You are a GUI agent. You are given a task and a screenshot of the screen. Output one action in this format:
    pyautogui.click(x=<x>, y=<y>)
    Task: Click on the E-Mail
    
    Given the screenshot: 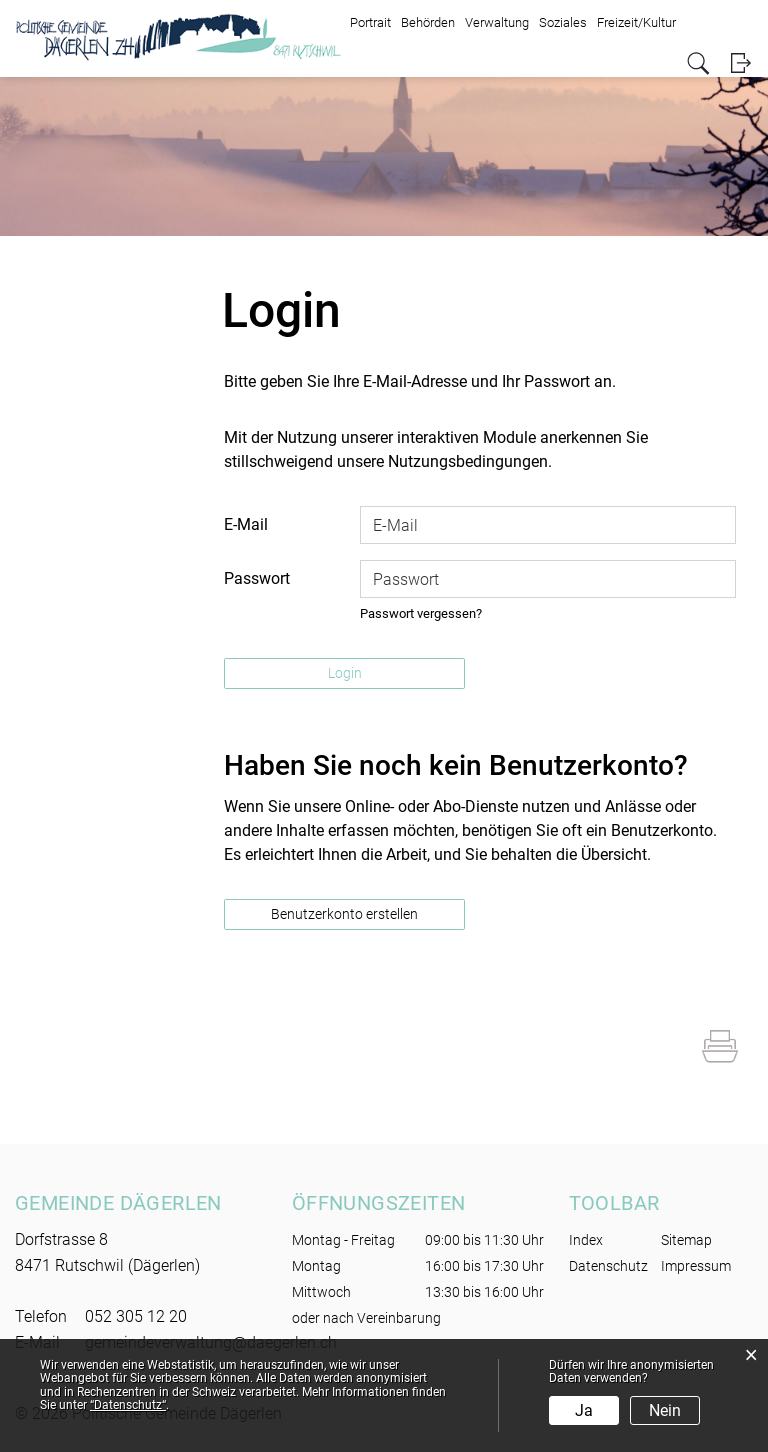 What is the action you would take?
    pyautogui.click(x=246, y=524)
    